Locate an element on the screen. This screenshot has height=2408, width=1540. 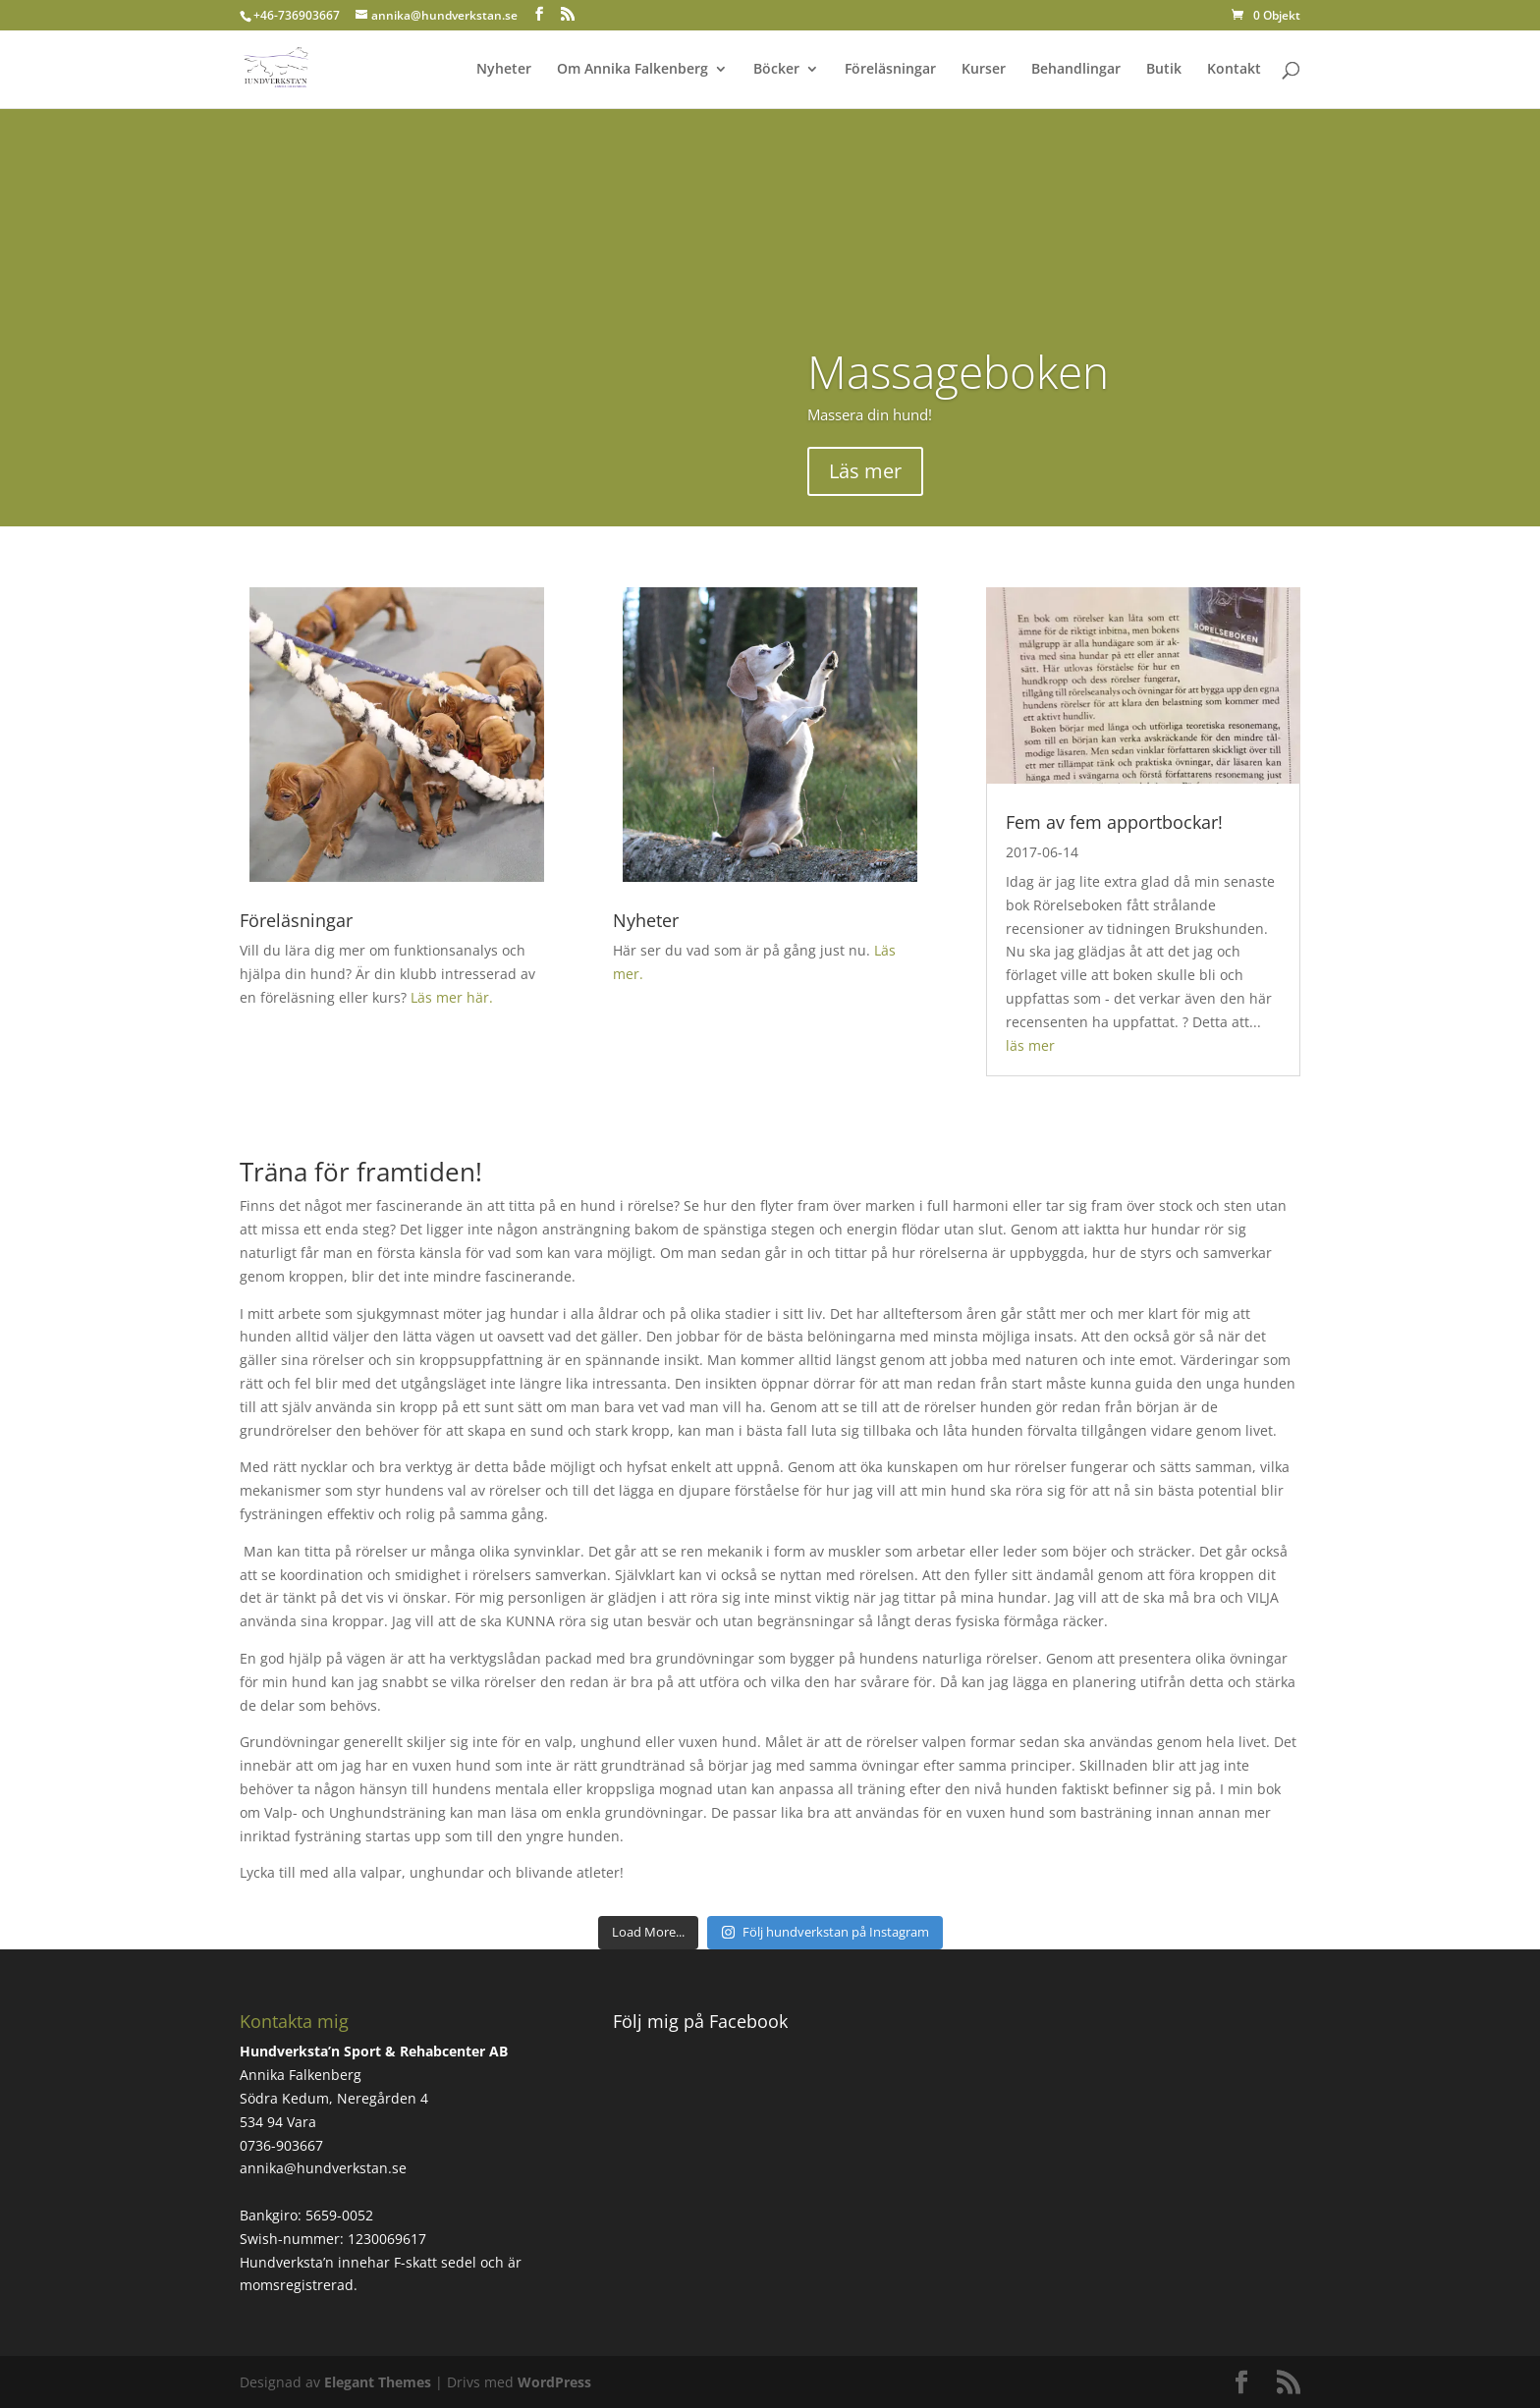
Elegant Themes is located at coordinates (377, 2382).